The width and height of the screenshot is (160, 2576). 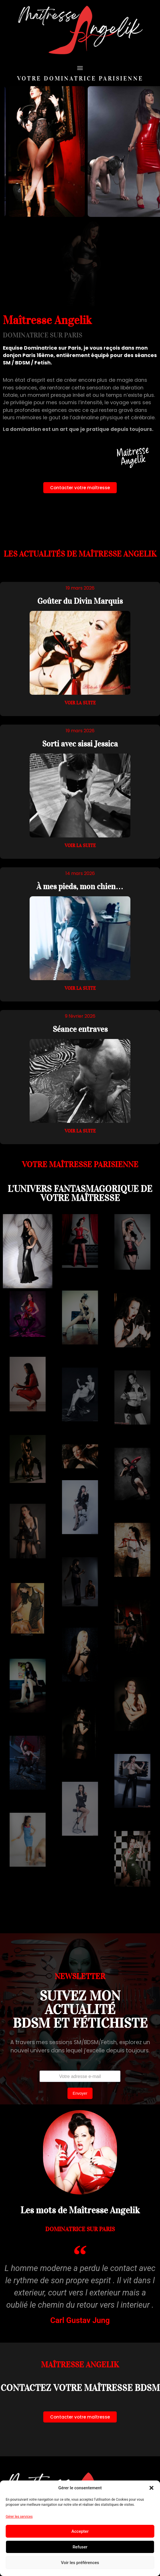 I want to click on Refuser, so click(x=80, y=2547).